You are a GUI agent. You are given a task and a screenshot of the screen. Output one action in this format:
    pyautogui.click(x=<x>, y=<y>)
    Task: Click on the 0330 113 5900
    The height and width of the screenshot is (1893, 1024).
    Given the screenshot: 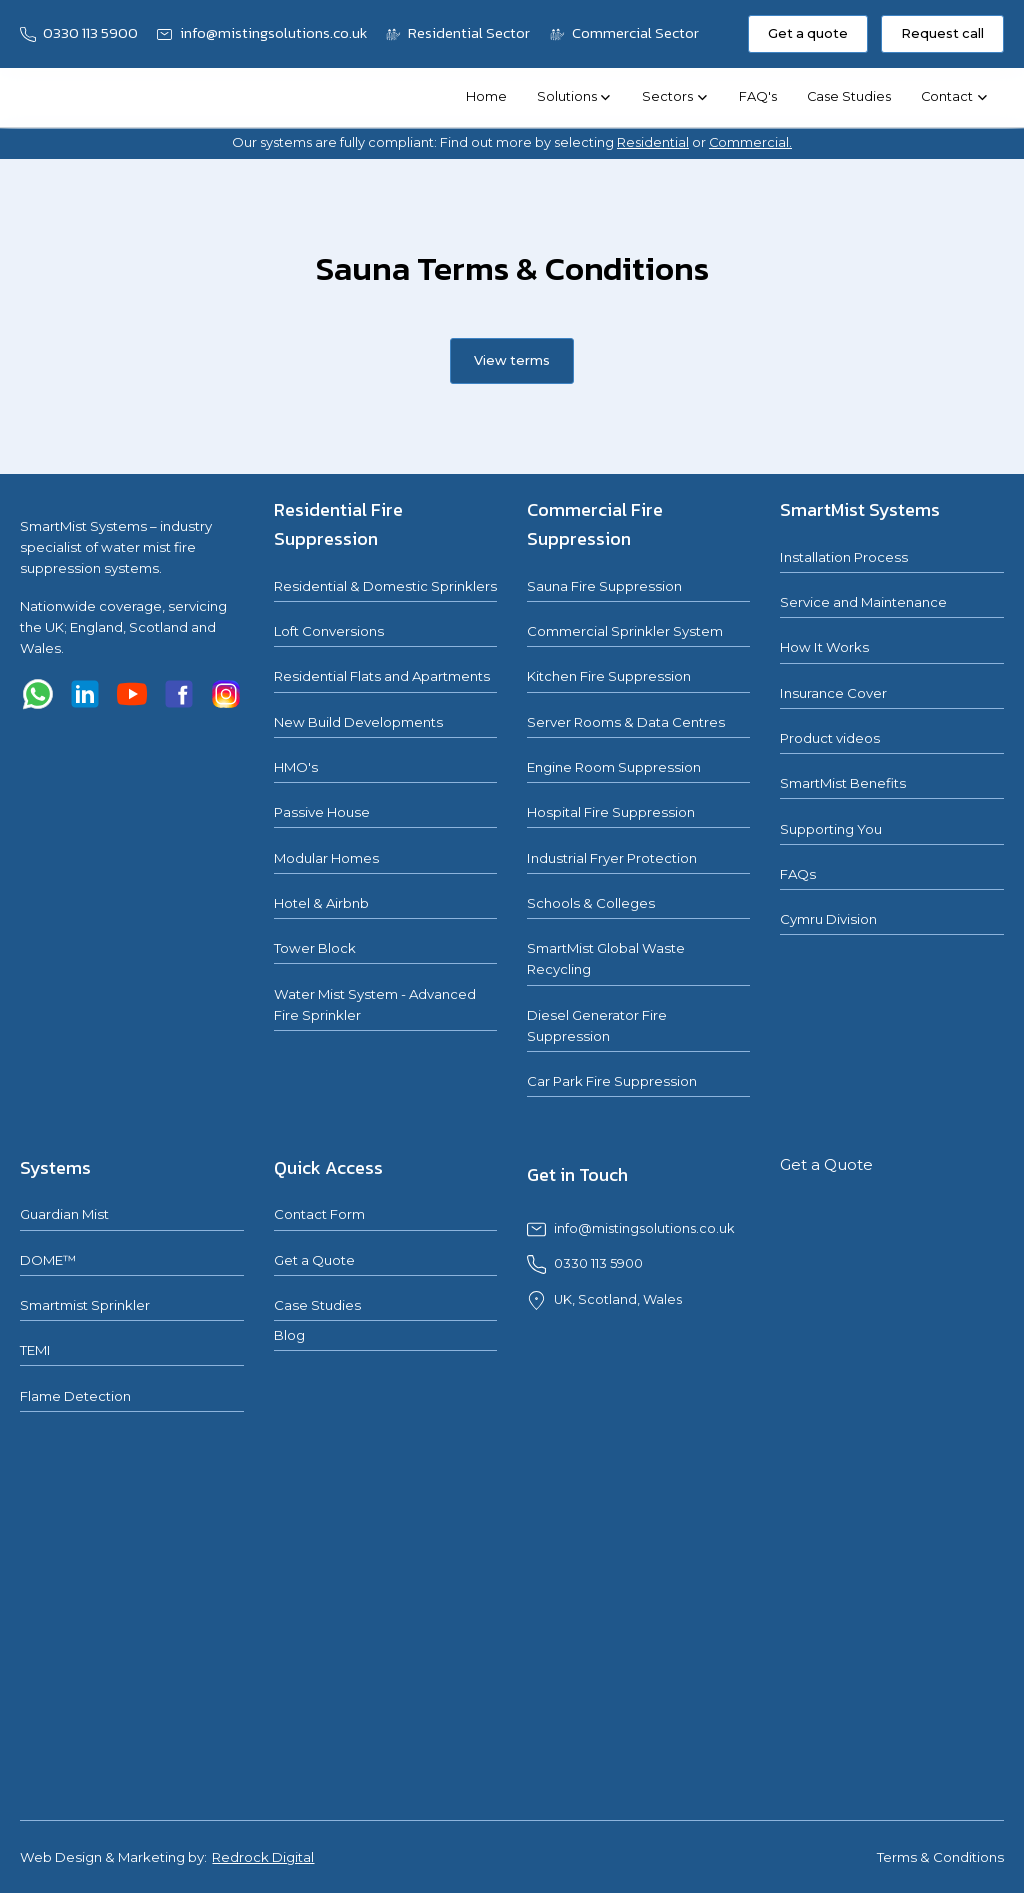 What is the action you would take?
    pyautogui.click(x=598, y=1263)
    